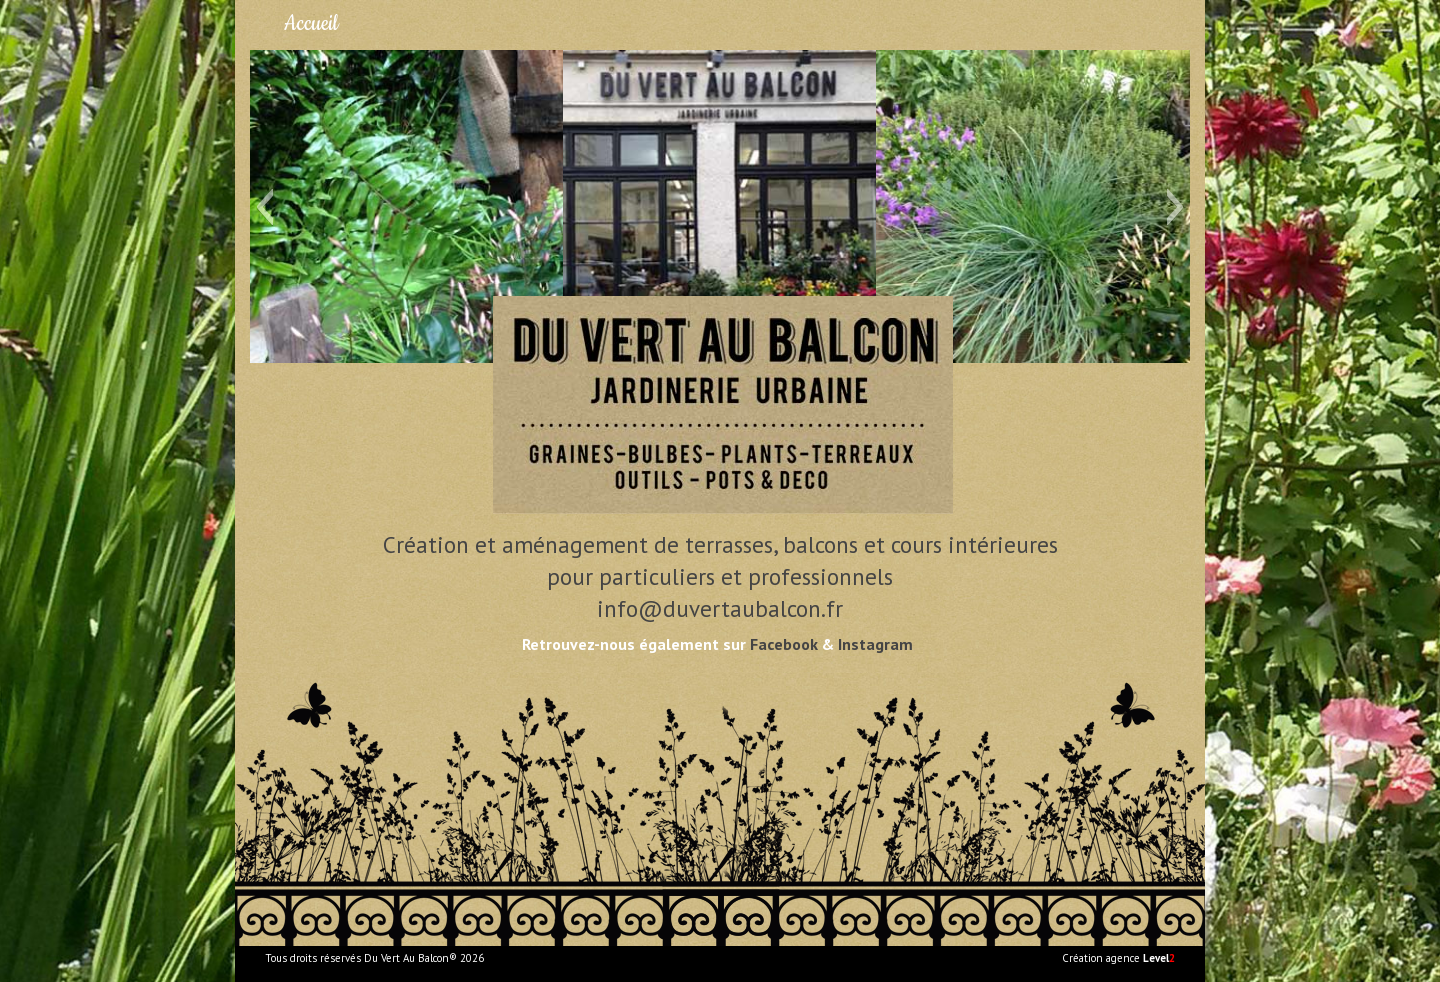 The image size is (1440, 982). I want to click on info@duvertaubalcon.fr, so click(720, 608).